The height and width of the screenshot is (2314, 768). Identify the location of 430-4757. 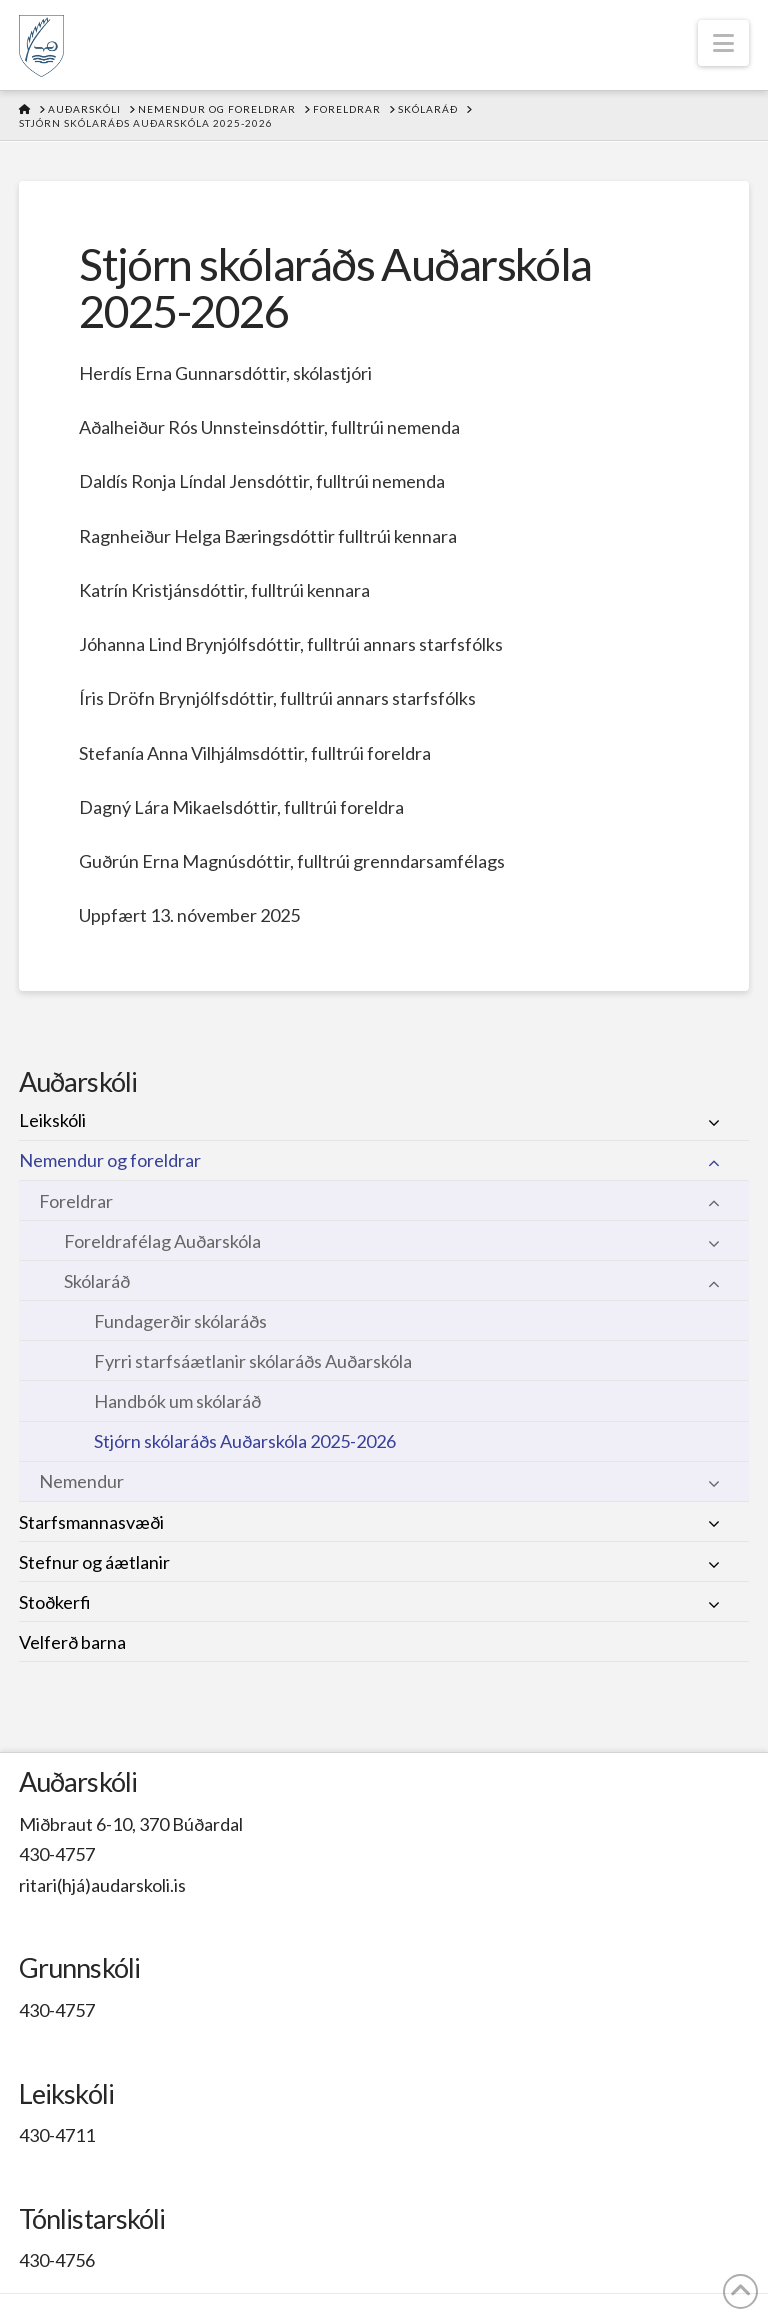
(57, 1854).